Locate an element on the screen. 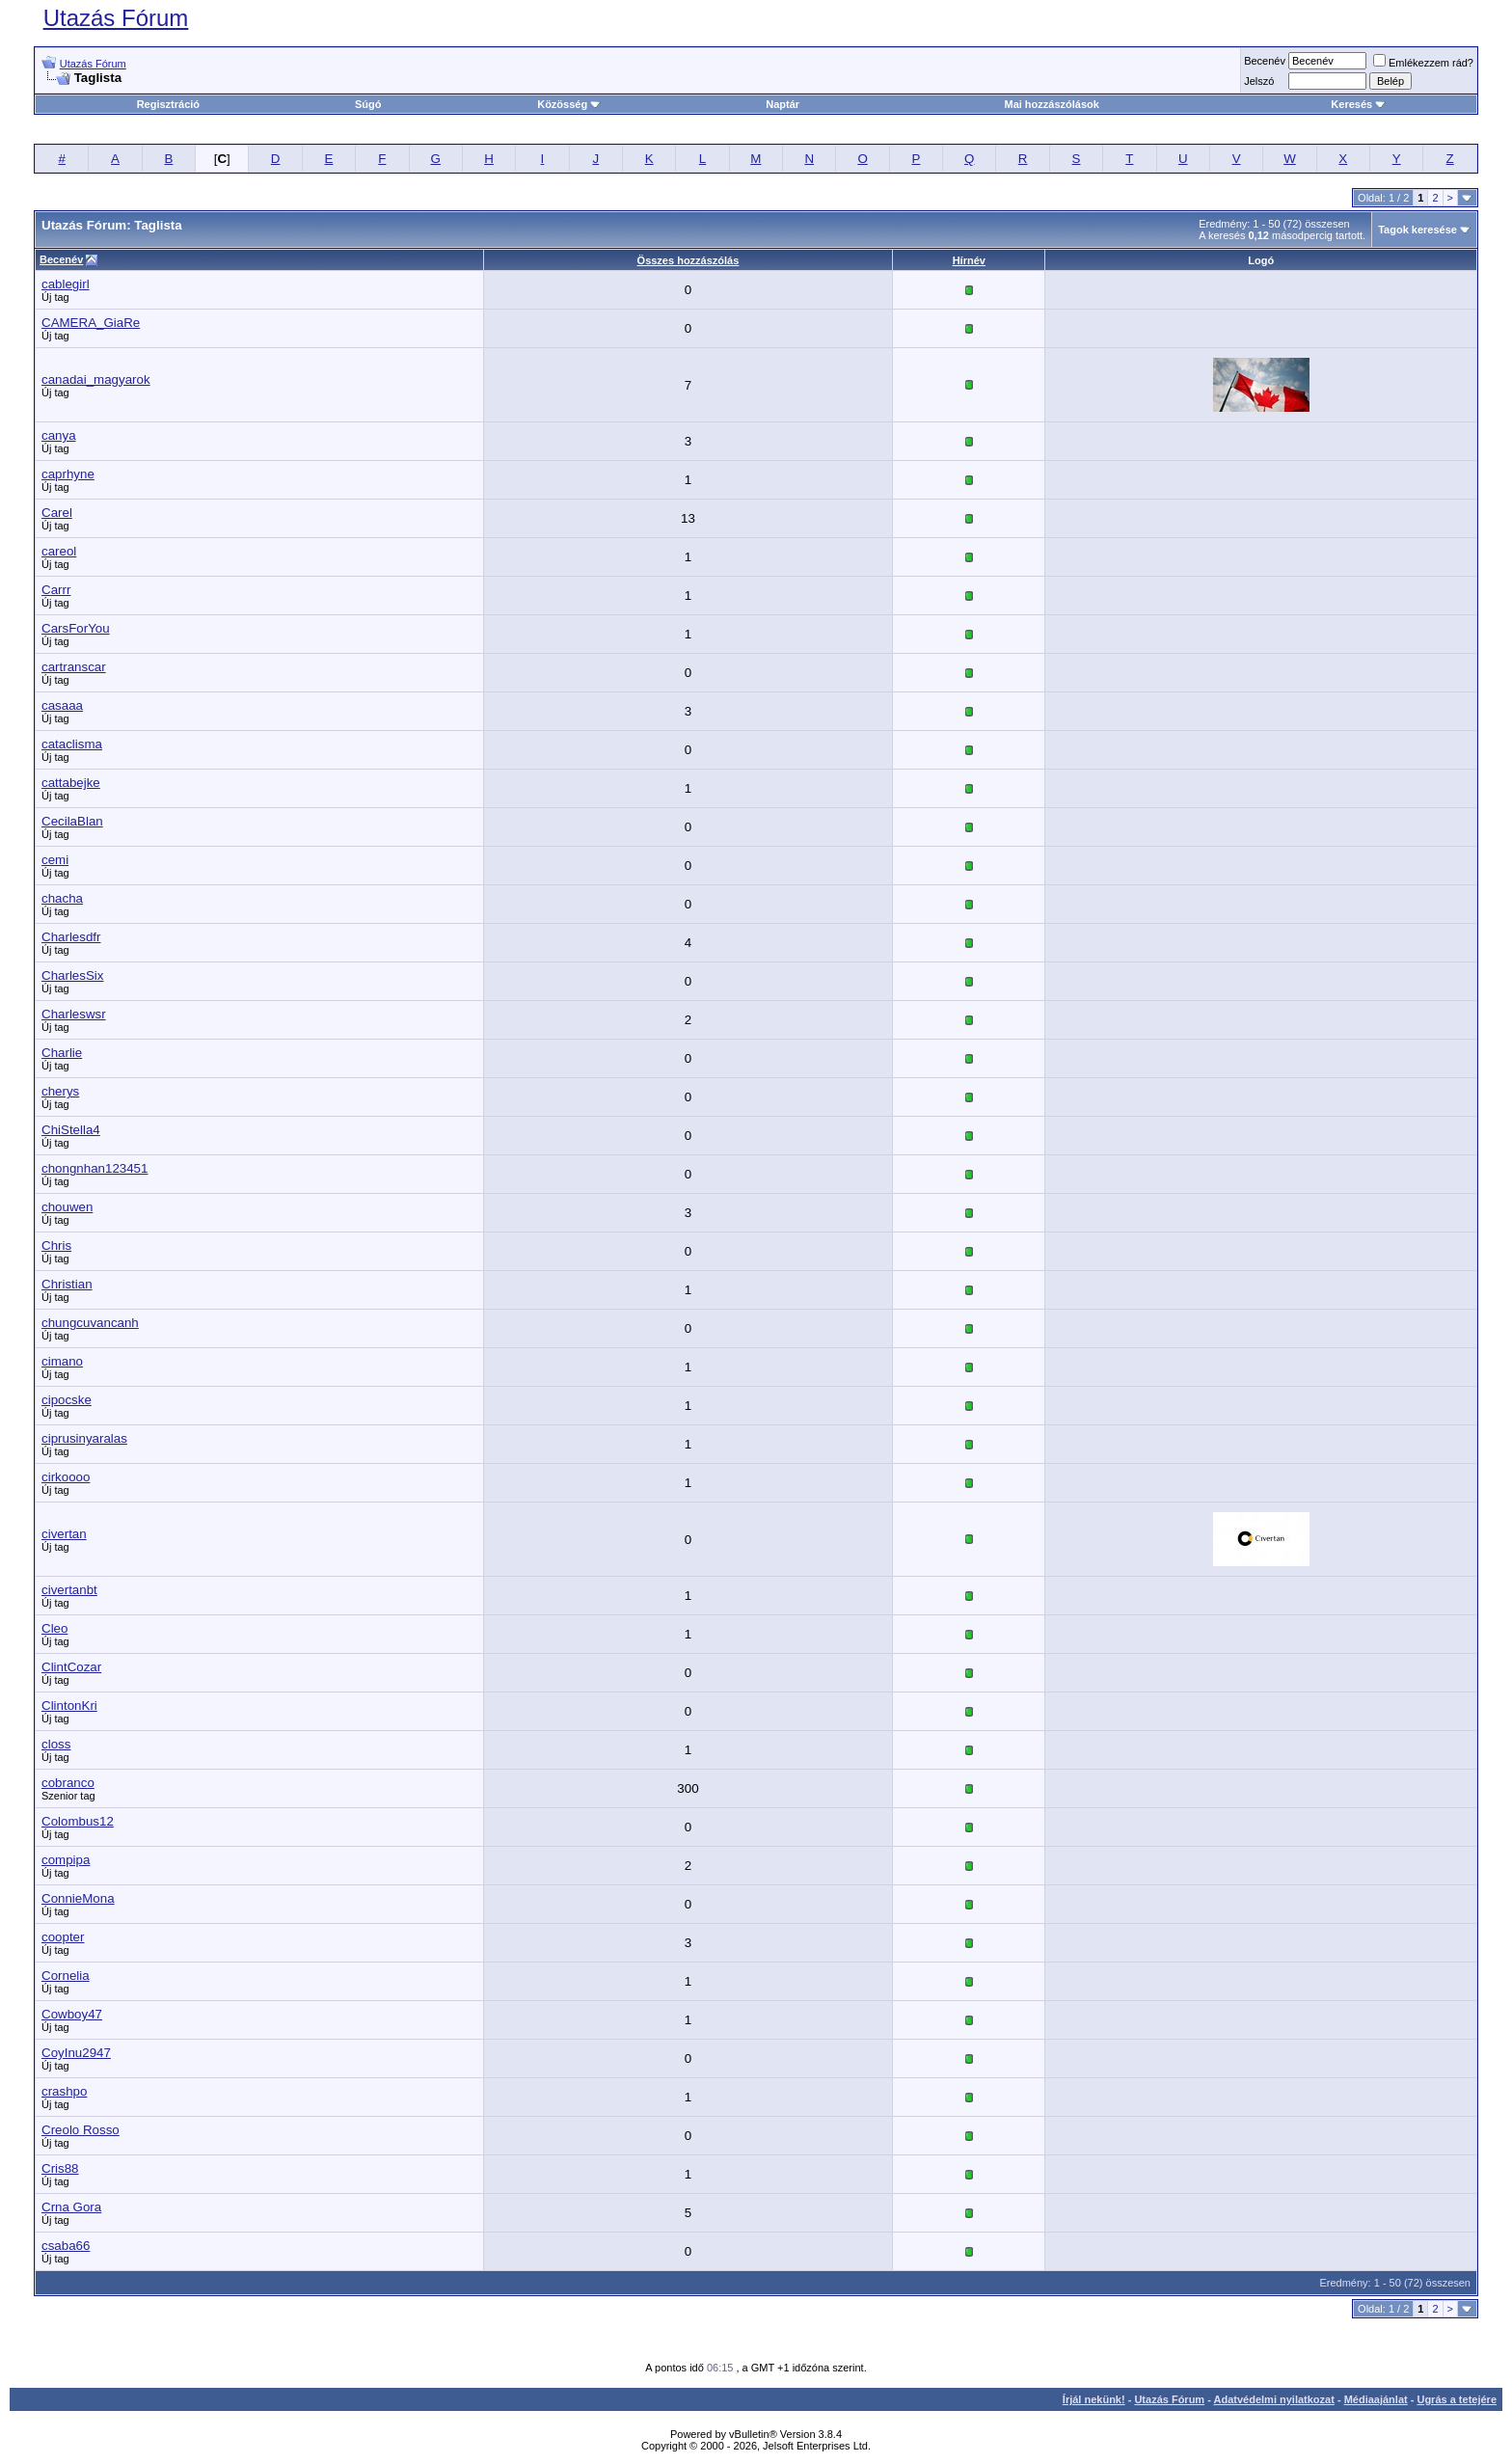 The height and width of the screenshot is (2464, 1512). ciprusinyaralas is located at coordinates (84, 1438).